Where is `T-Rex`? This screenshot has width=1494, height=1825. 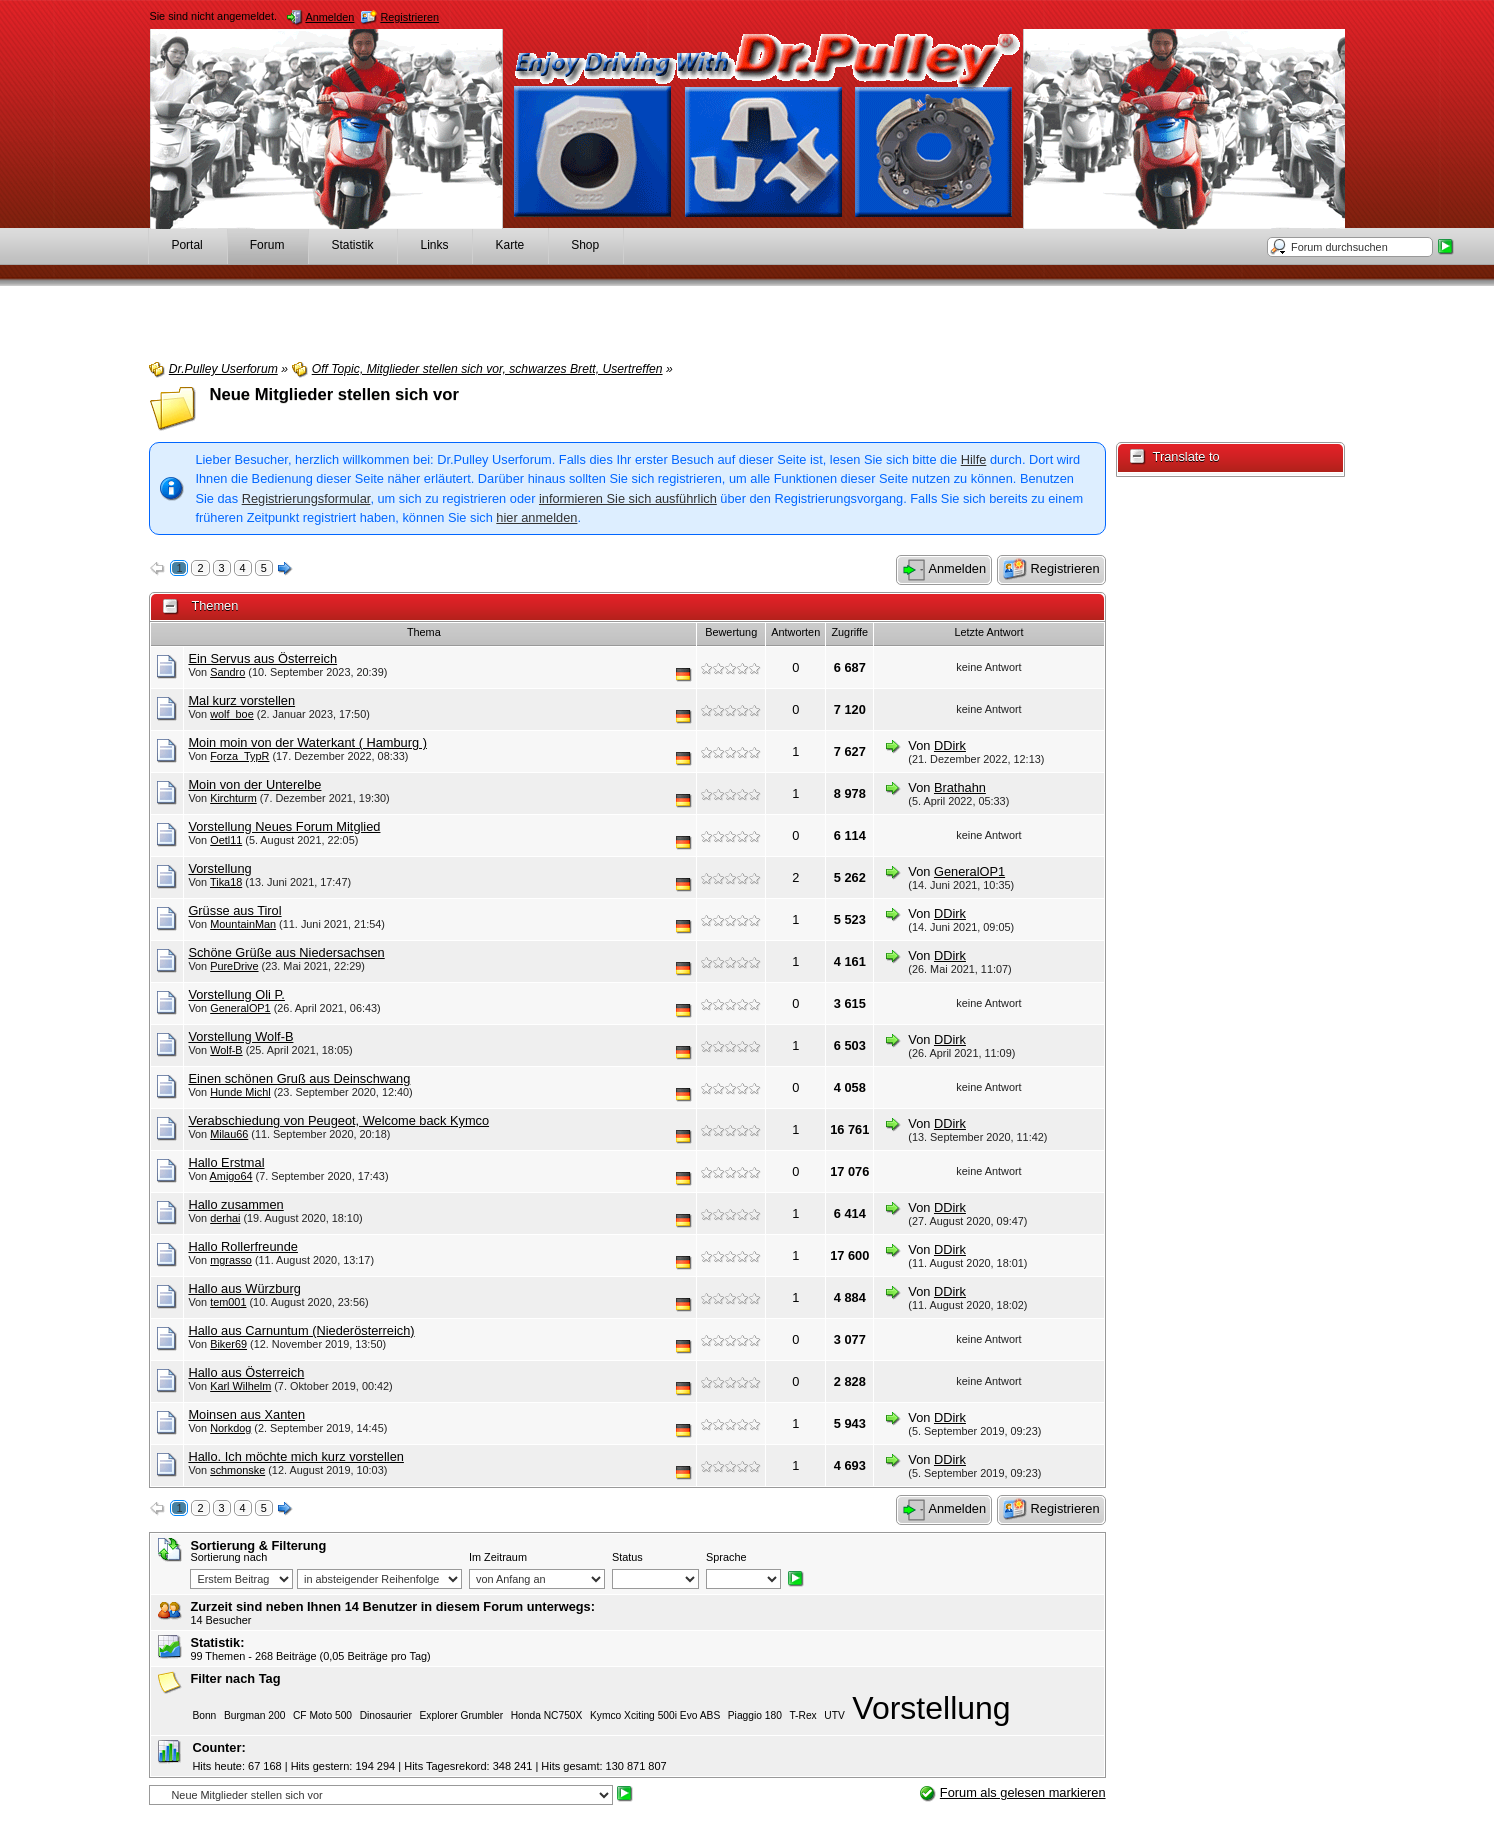
T-Rex is located at coordinates (802, 1715).